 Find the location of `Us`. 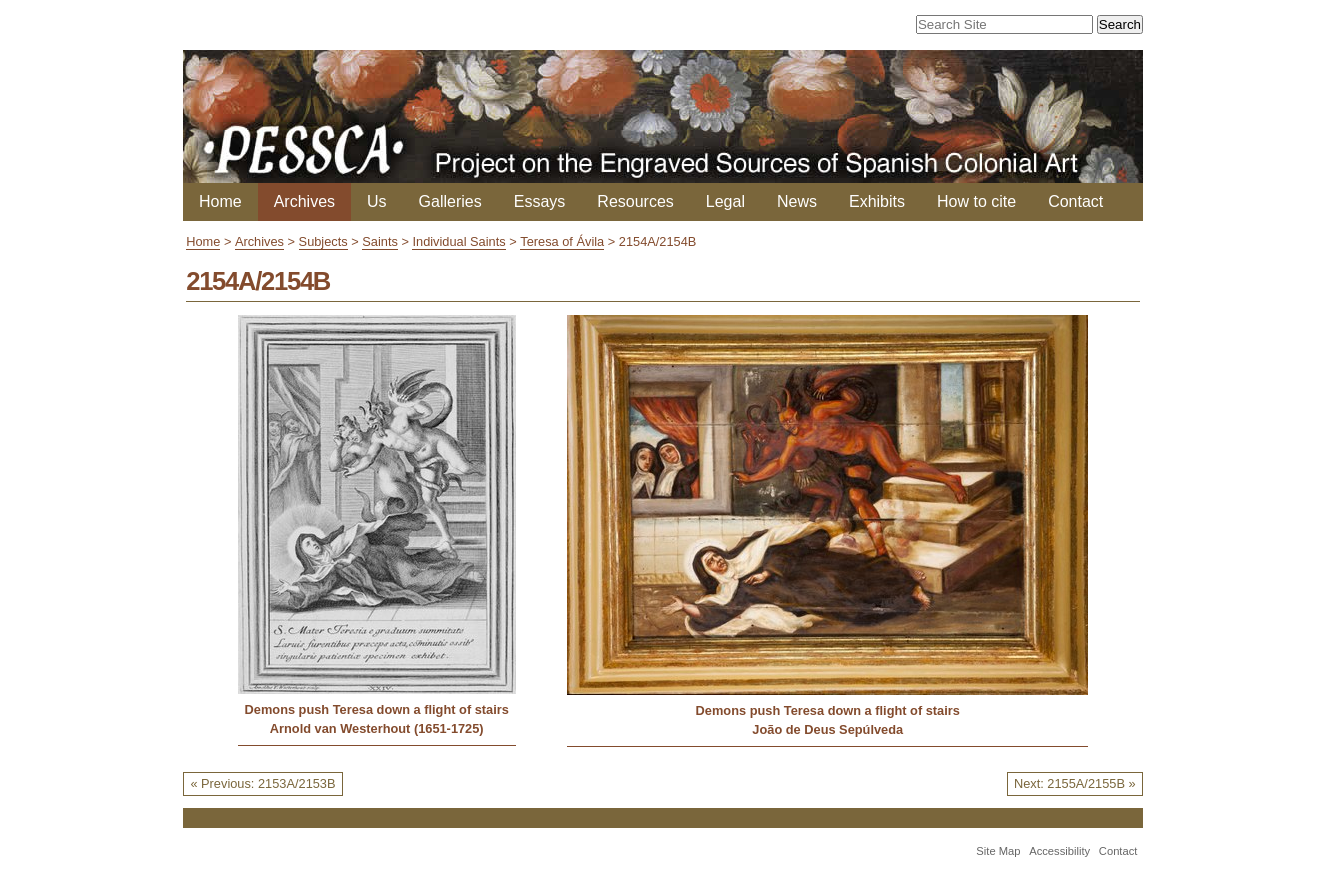

Us is located at coordinates (377, 201).